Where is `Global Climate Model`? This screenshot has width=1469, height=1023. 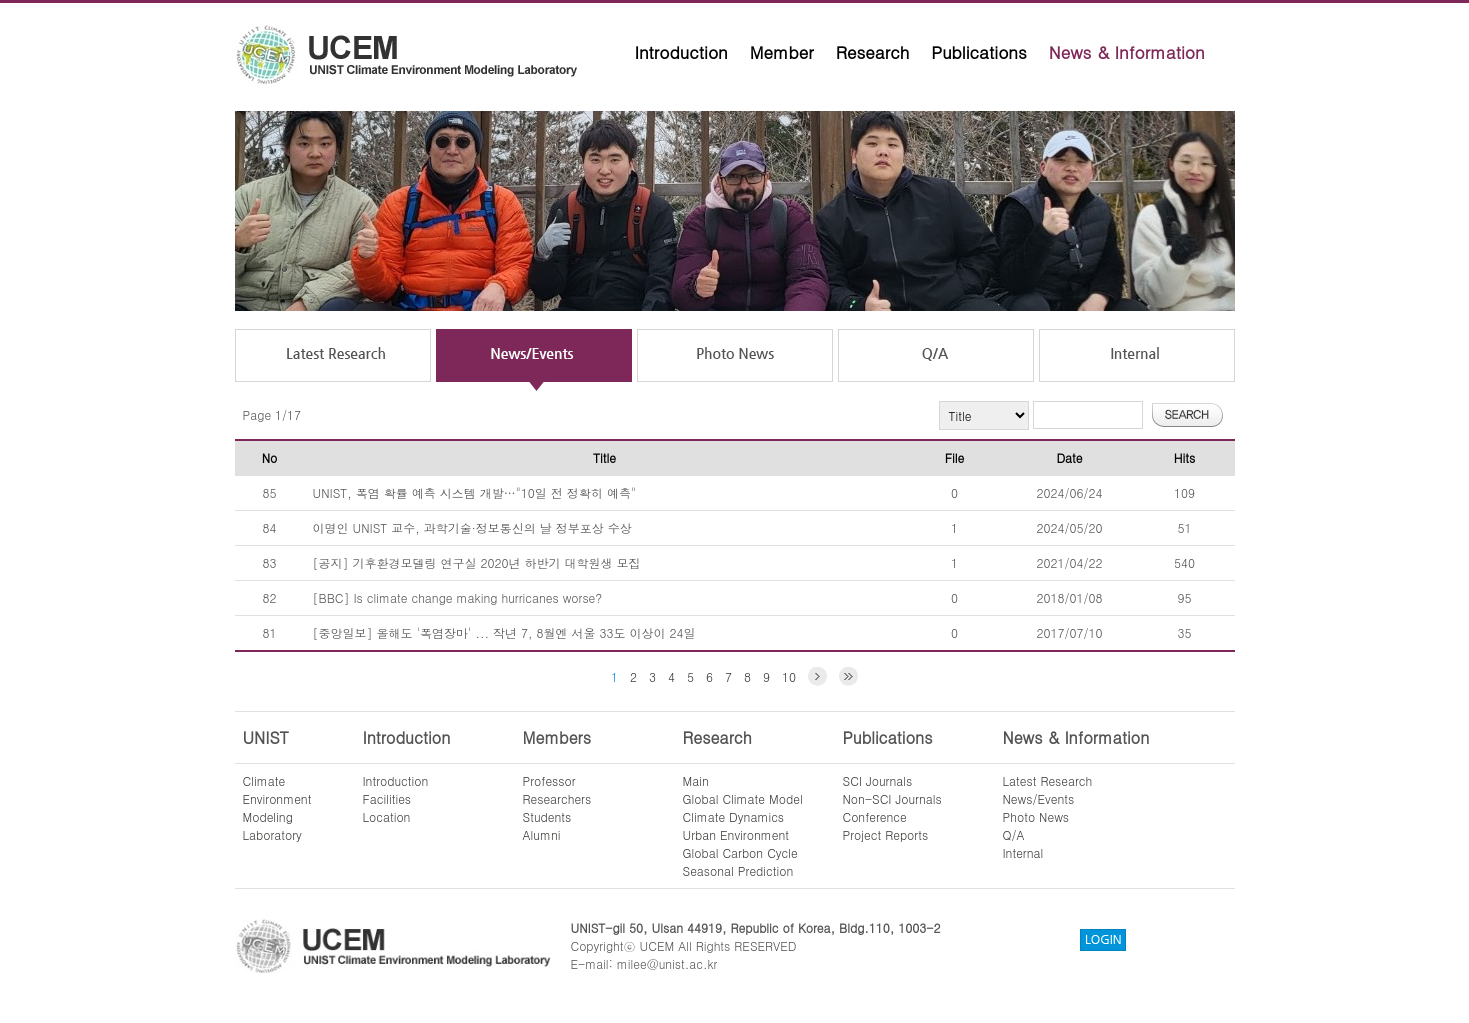
Global Climate Model is located at coordinates (743, 798).